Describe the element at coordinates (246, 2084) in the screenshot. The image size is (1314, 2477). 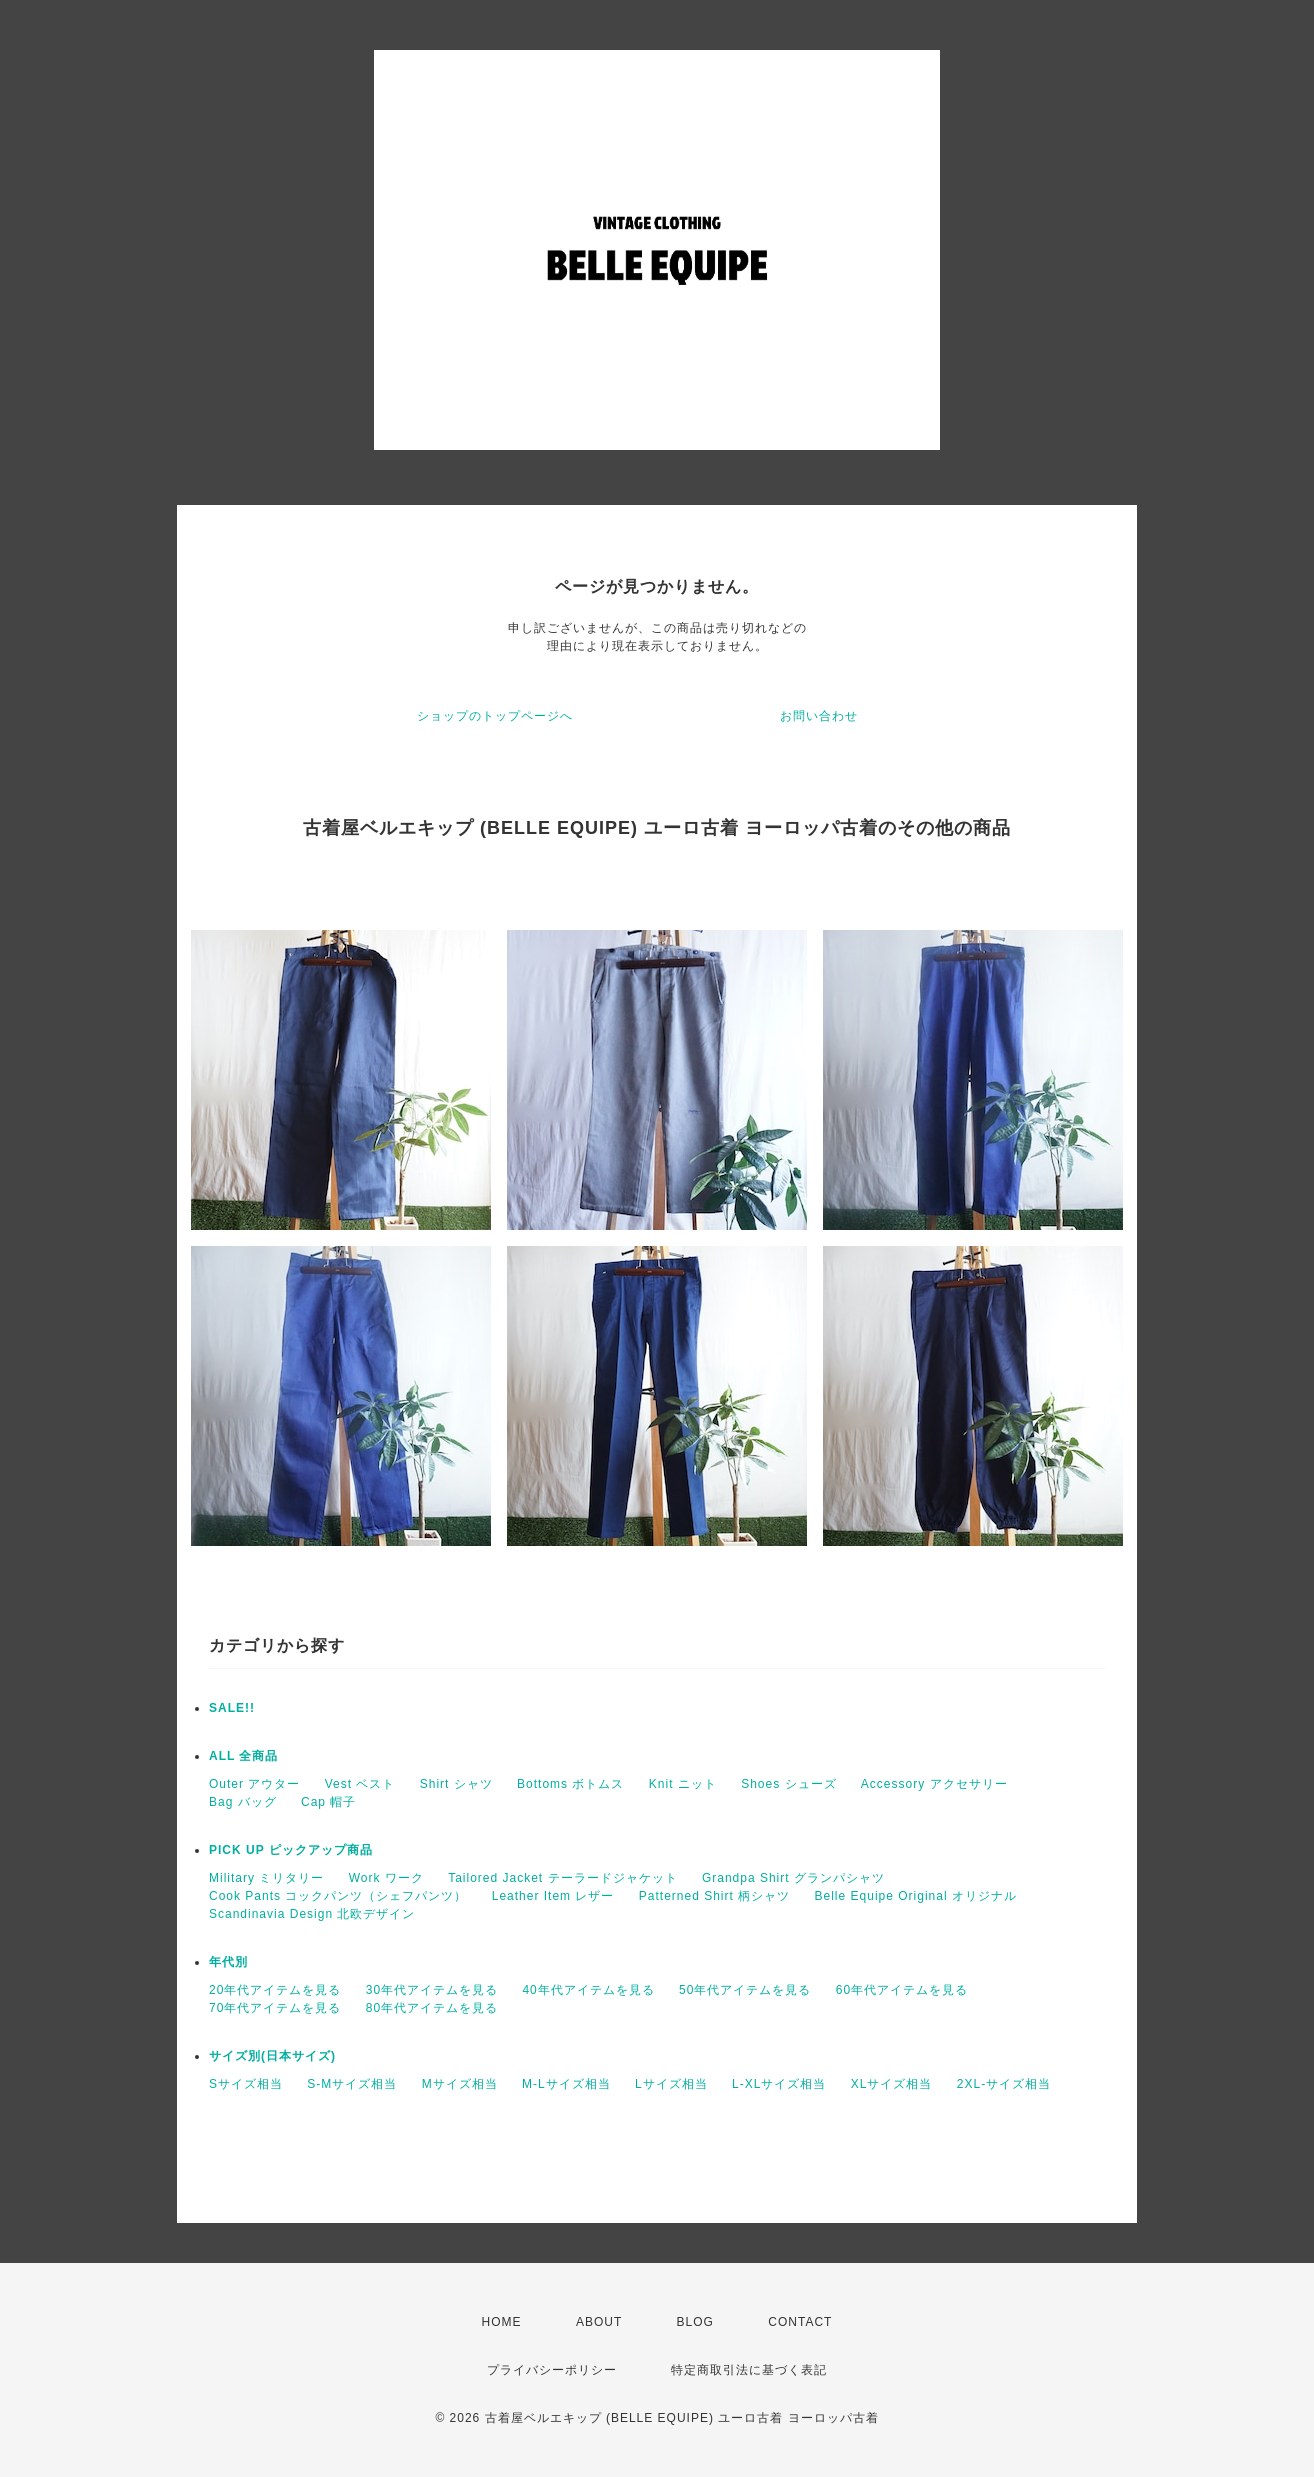
I see `Sサイズ相当` at that location.